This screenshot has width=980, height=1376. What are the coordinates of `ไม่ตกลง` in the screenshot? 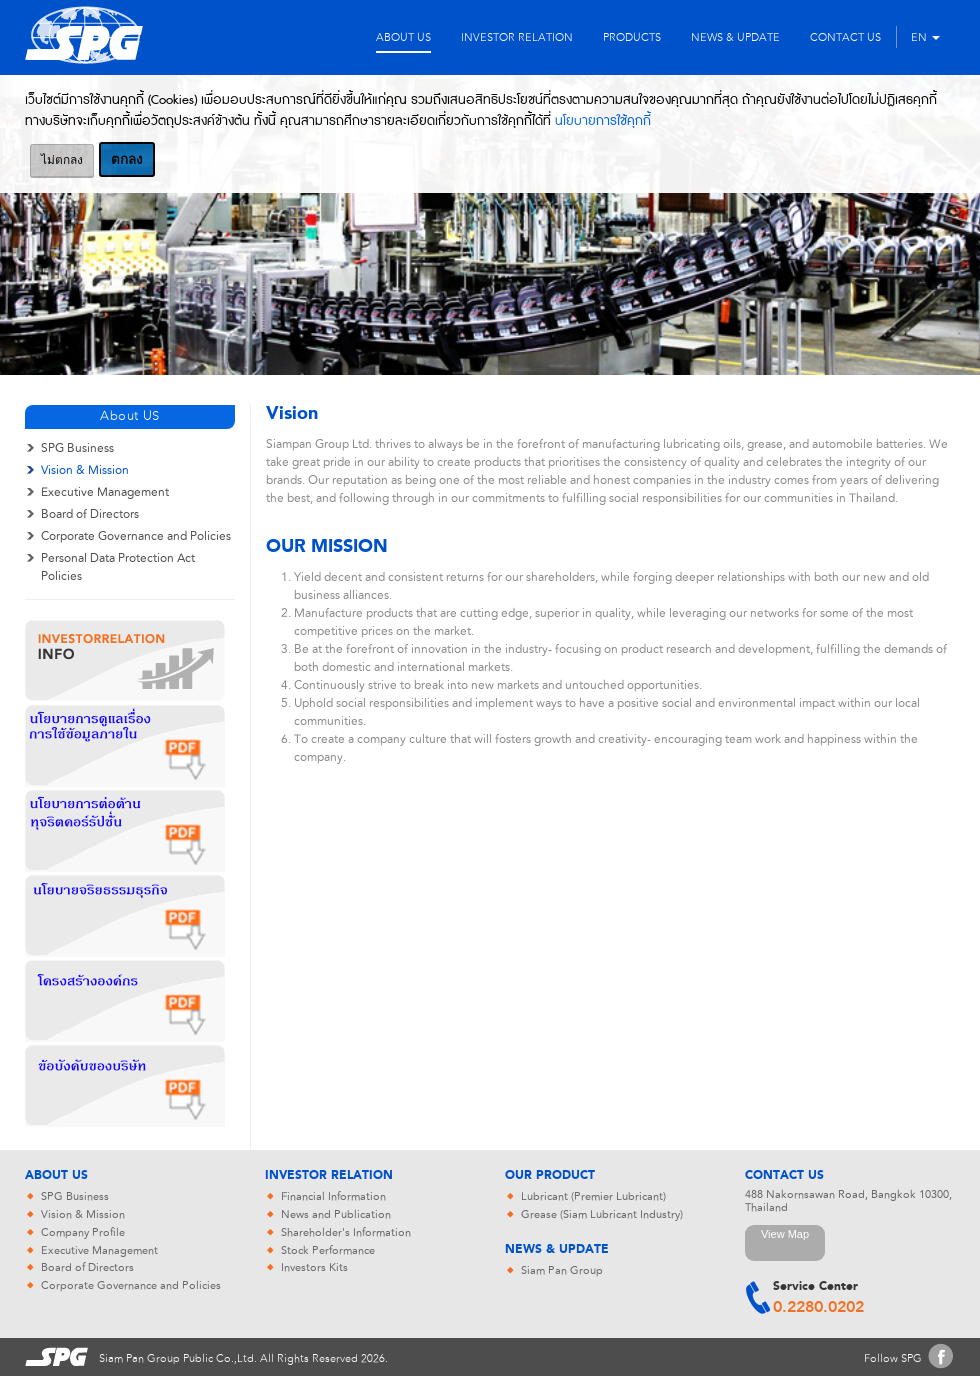 It's located at (62, 160).